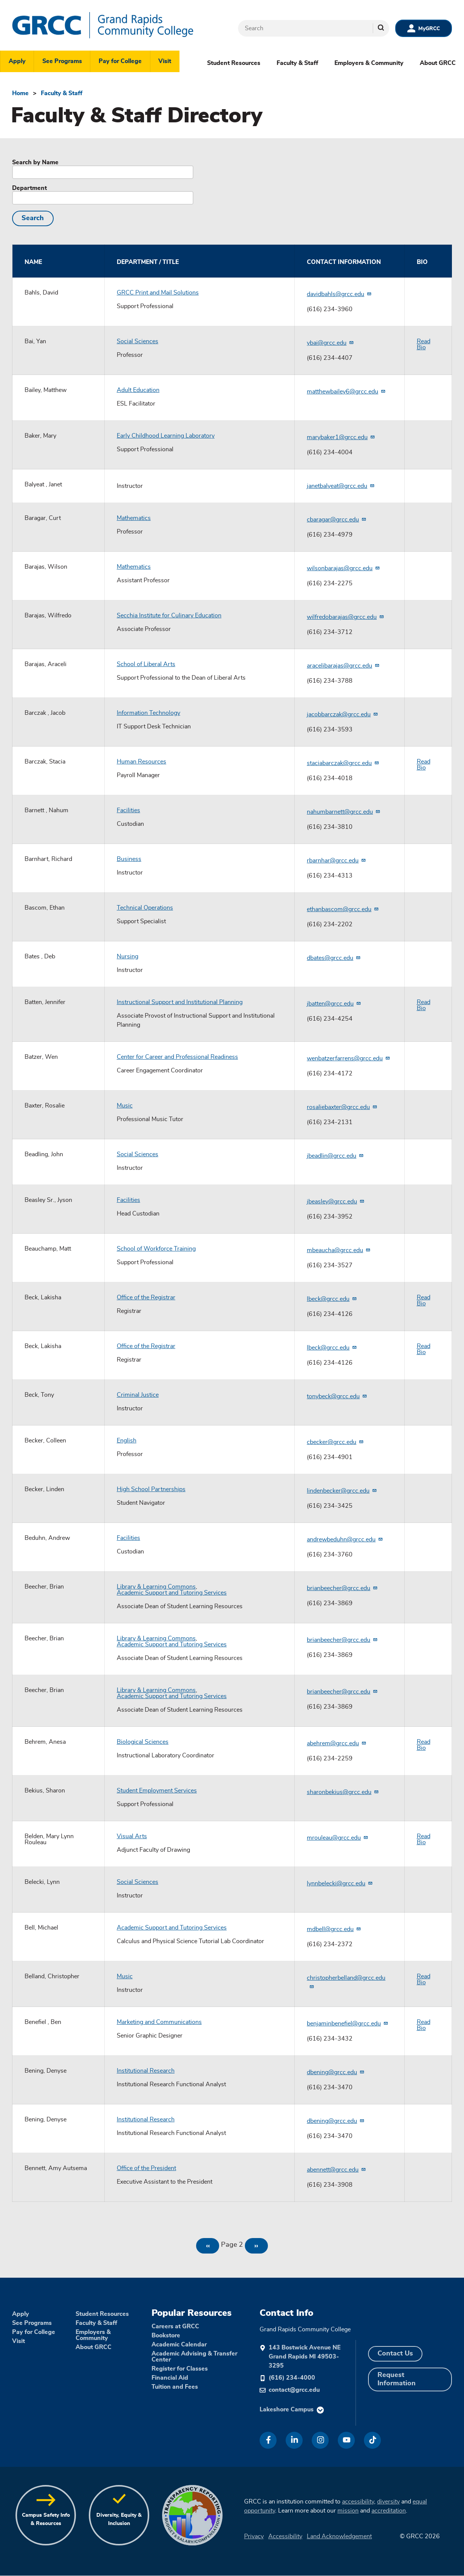 The height and width of the screenshot is (2576, 464). Describe the element at coordinates (343, 763) in the screenshot. I see `staciabarczak@grcc.edu` at that location.